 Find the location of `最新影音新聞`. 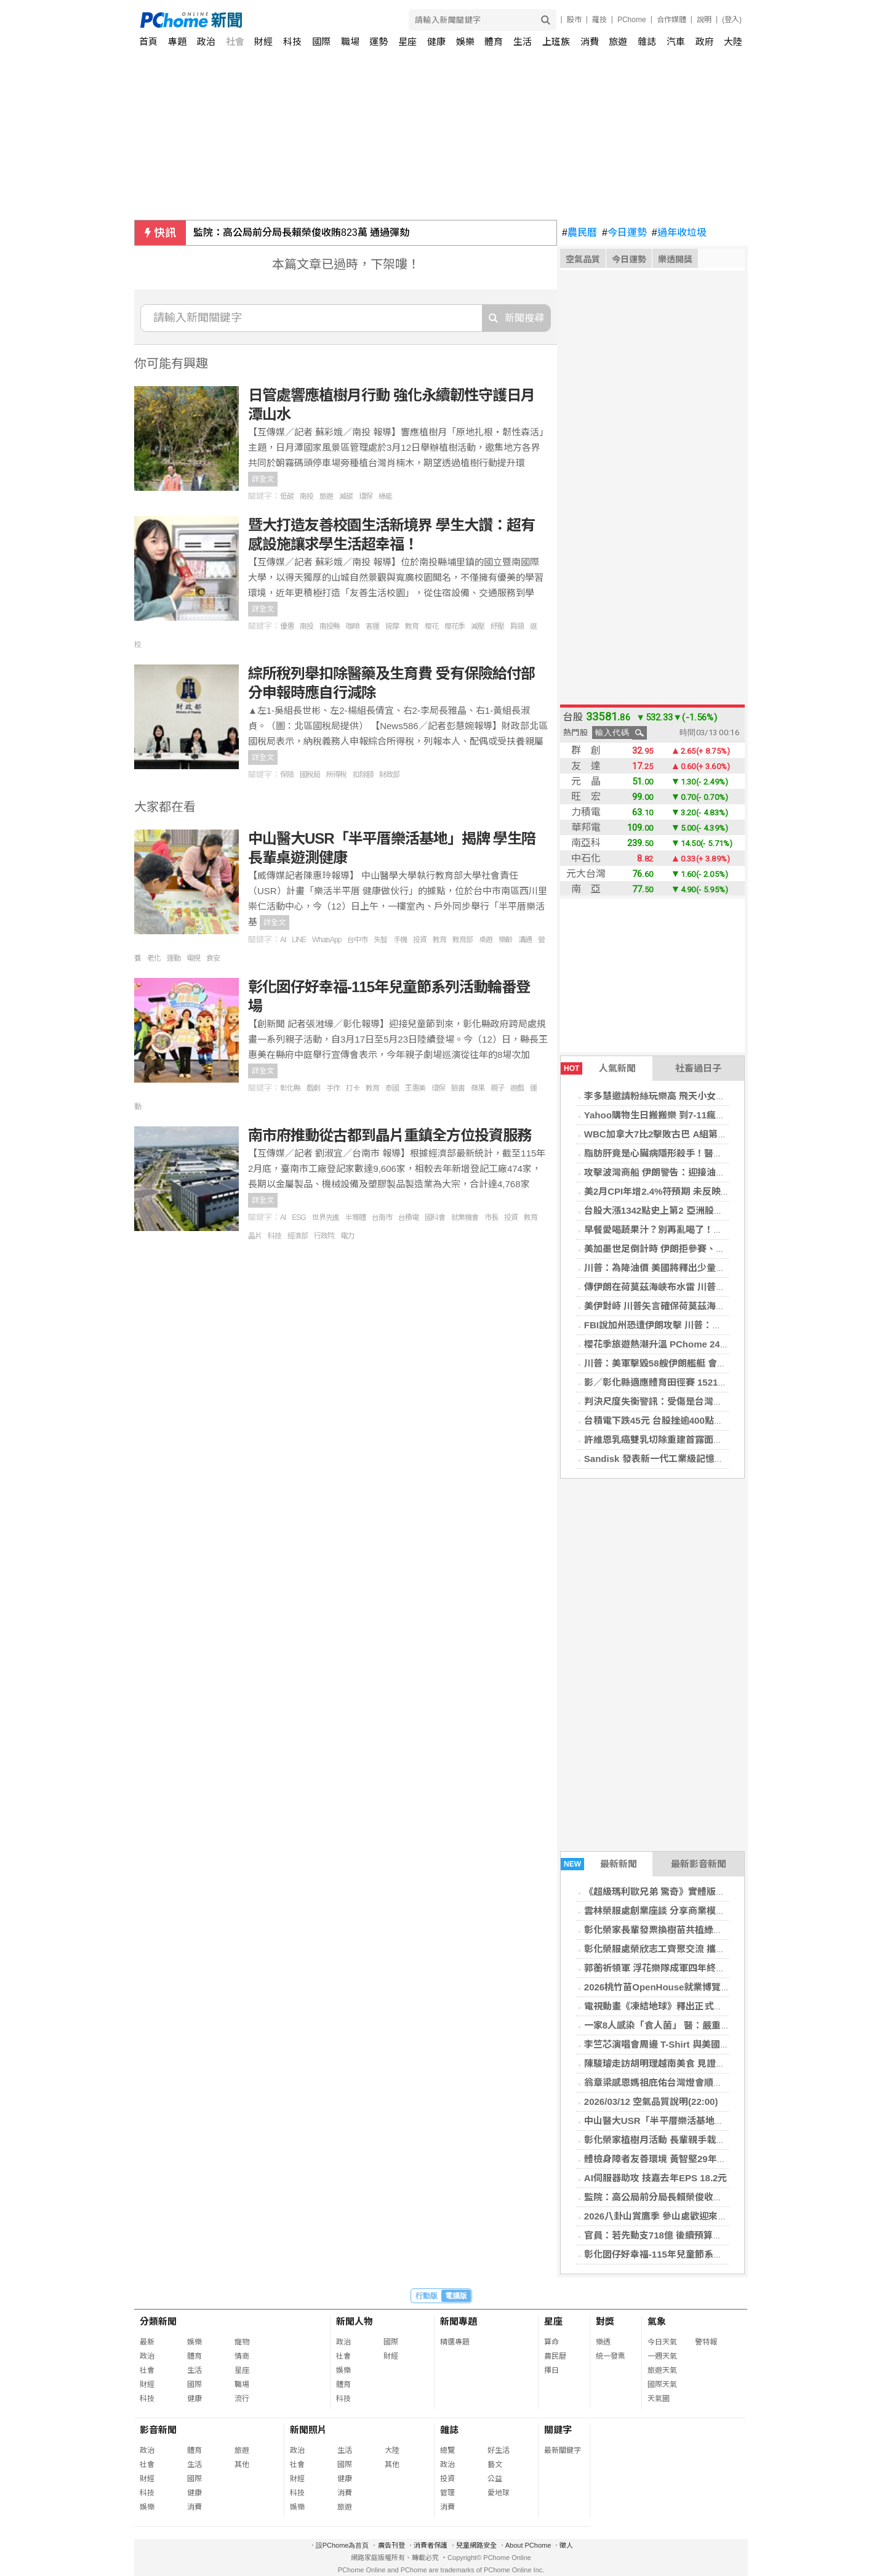

最新影音新聞 is located at coordinates (698, 1864).